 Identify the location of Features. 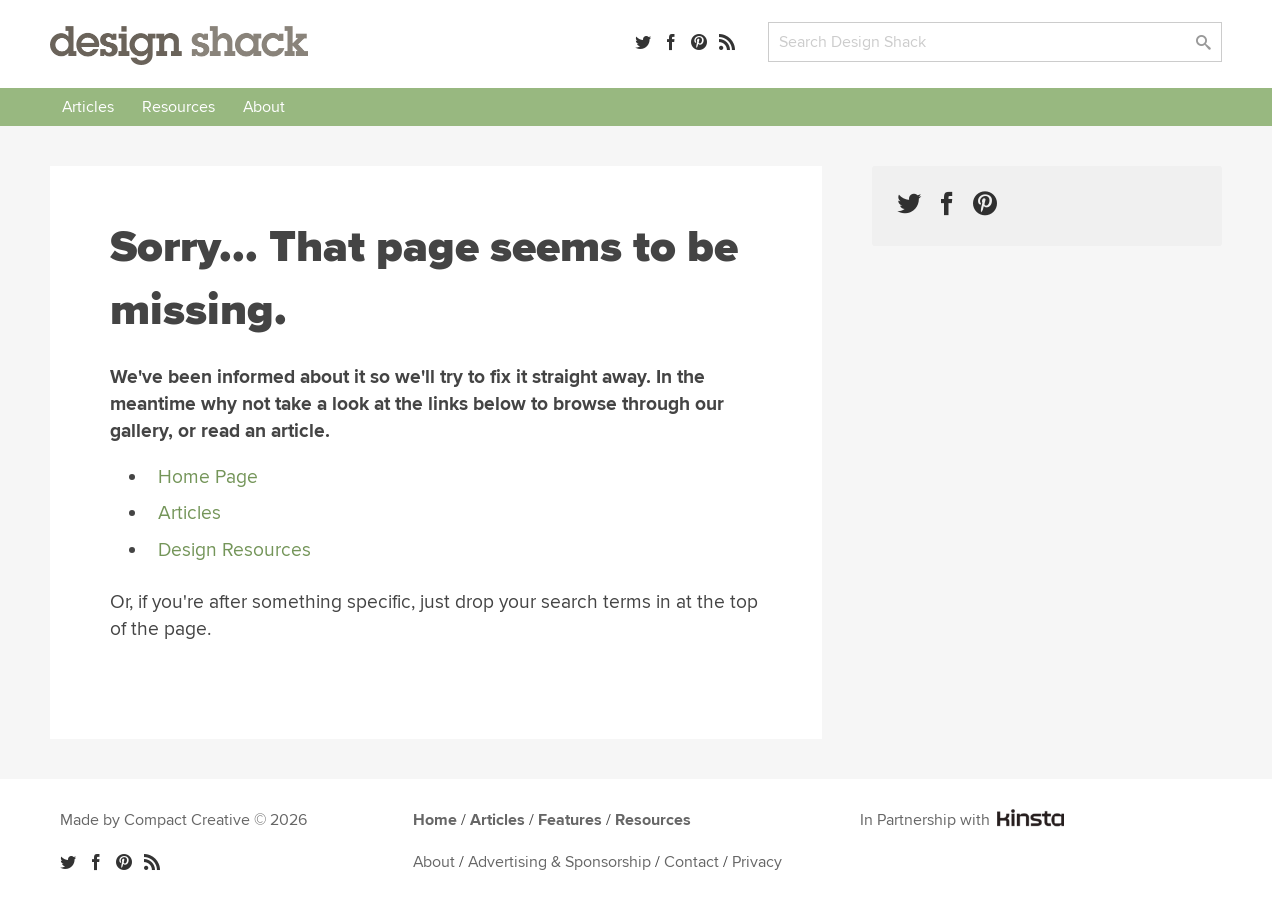
(570, 820).